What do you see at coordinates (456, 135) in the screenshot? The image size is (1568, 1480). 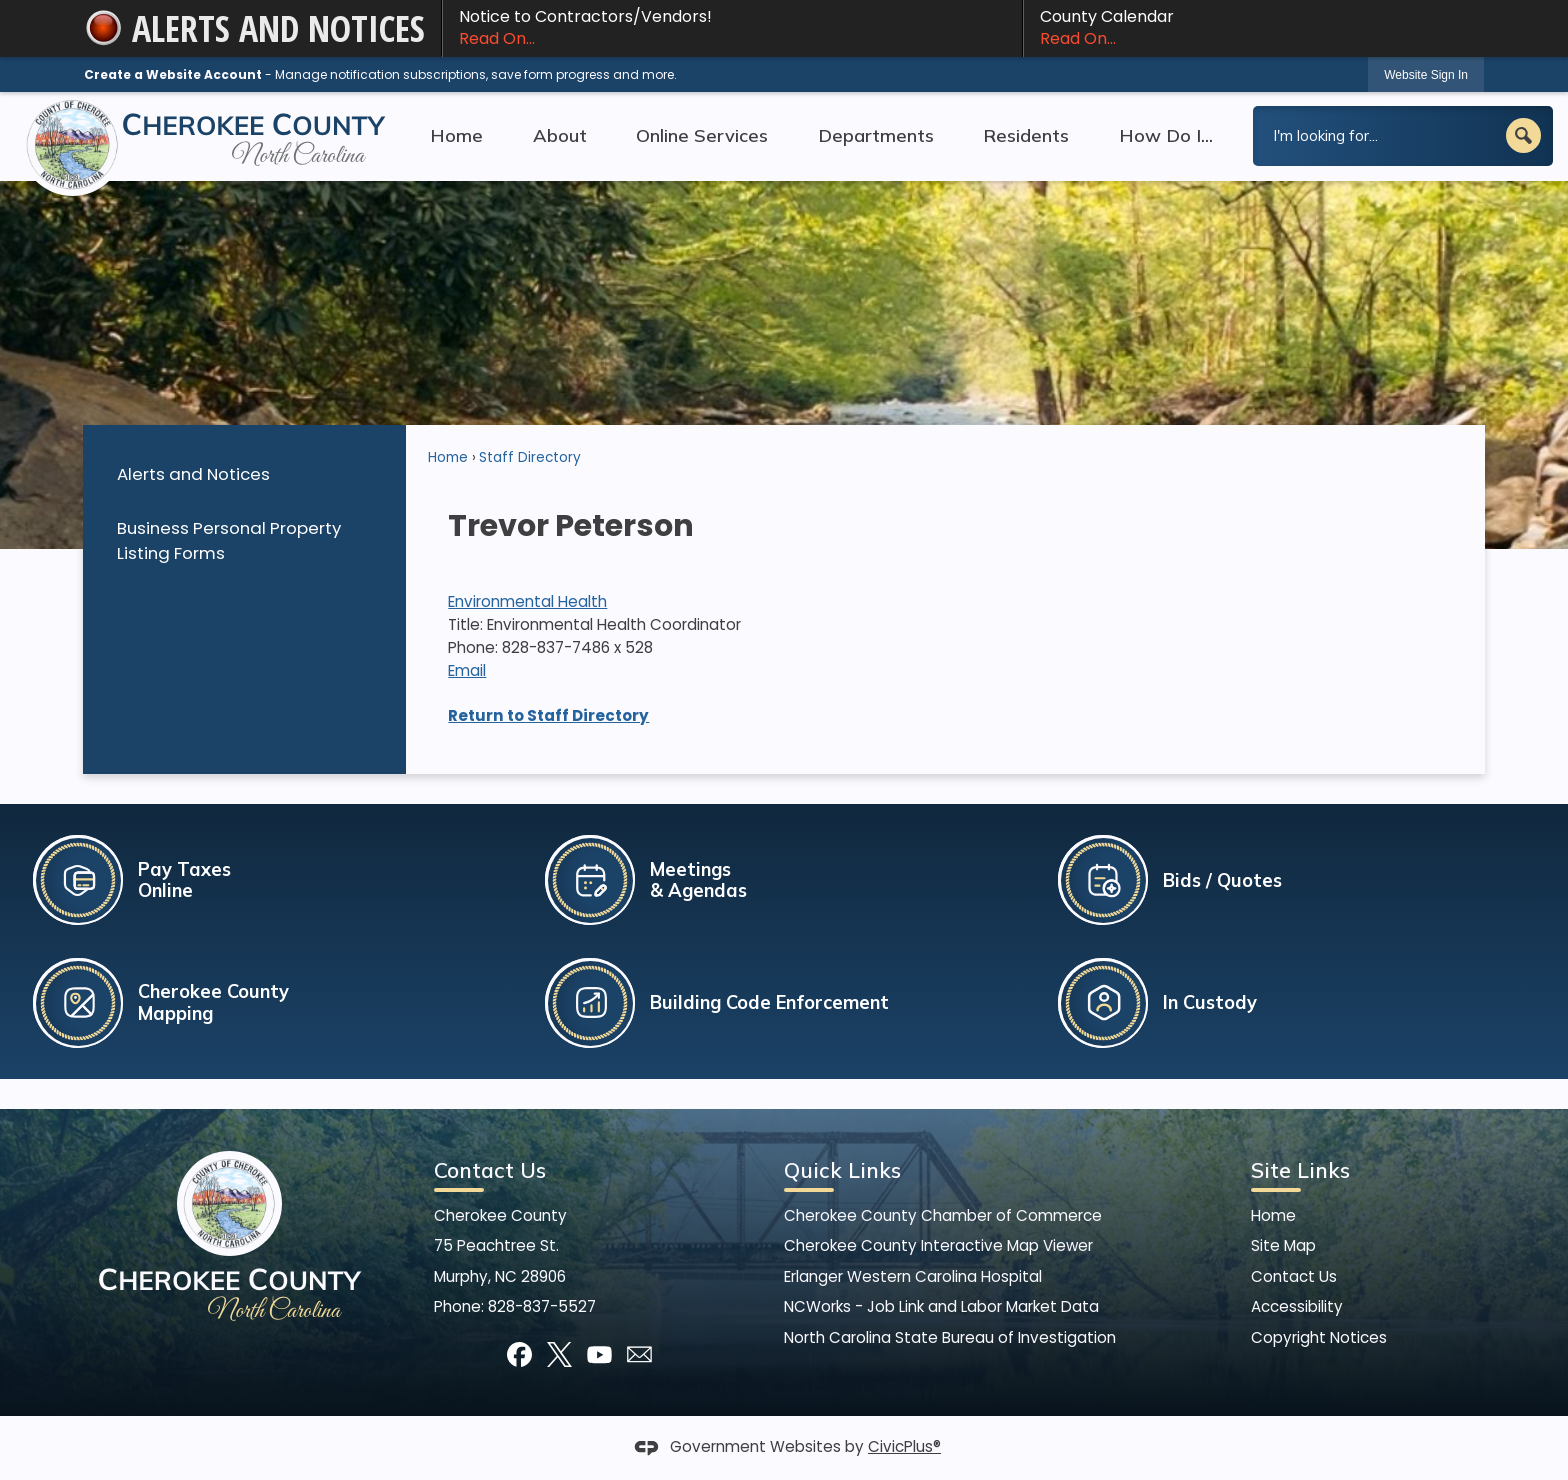 I see `Home [menuitem]` at bounding box center [456, 135].